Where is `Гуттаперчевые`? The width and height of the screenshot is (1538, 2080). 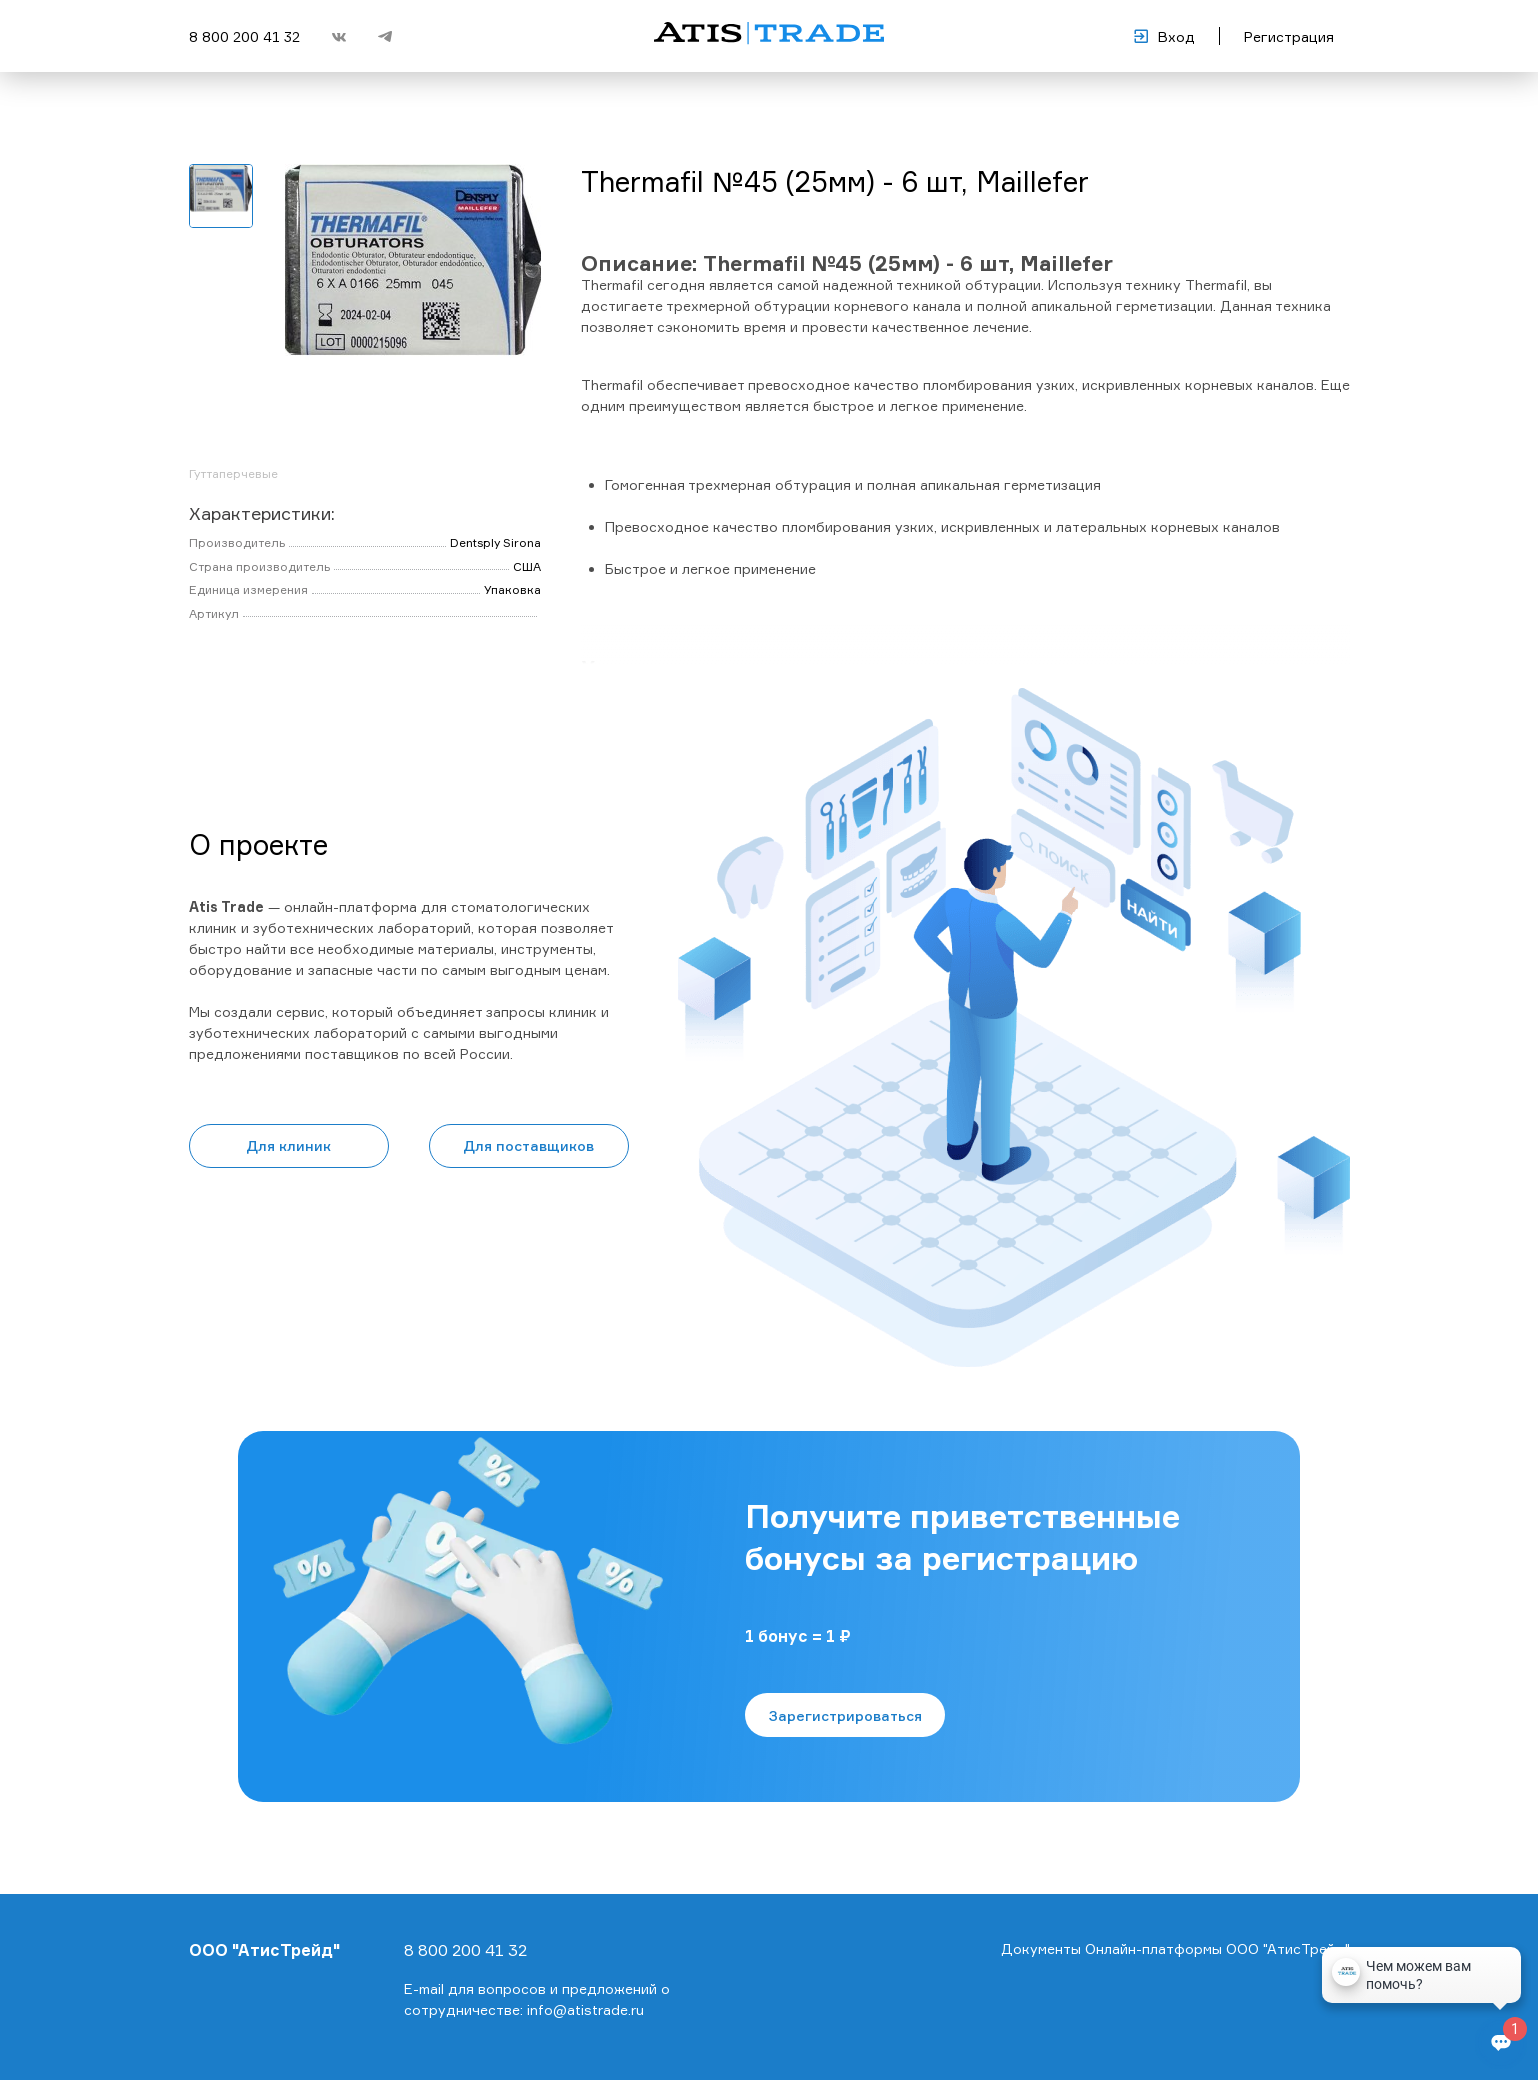 Гуттаперчевые is located at coordinates (233, 473).